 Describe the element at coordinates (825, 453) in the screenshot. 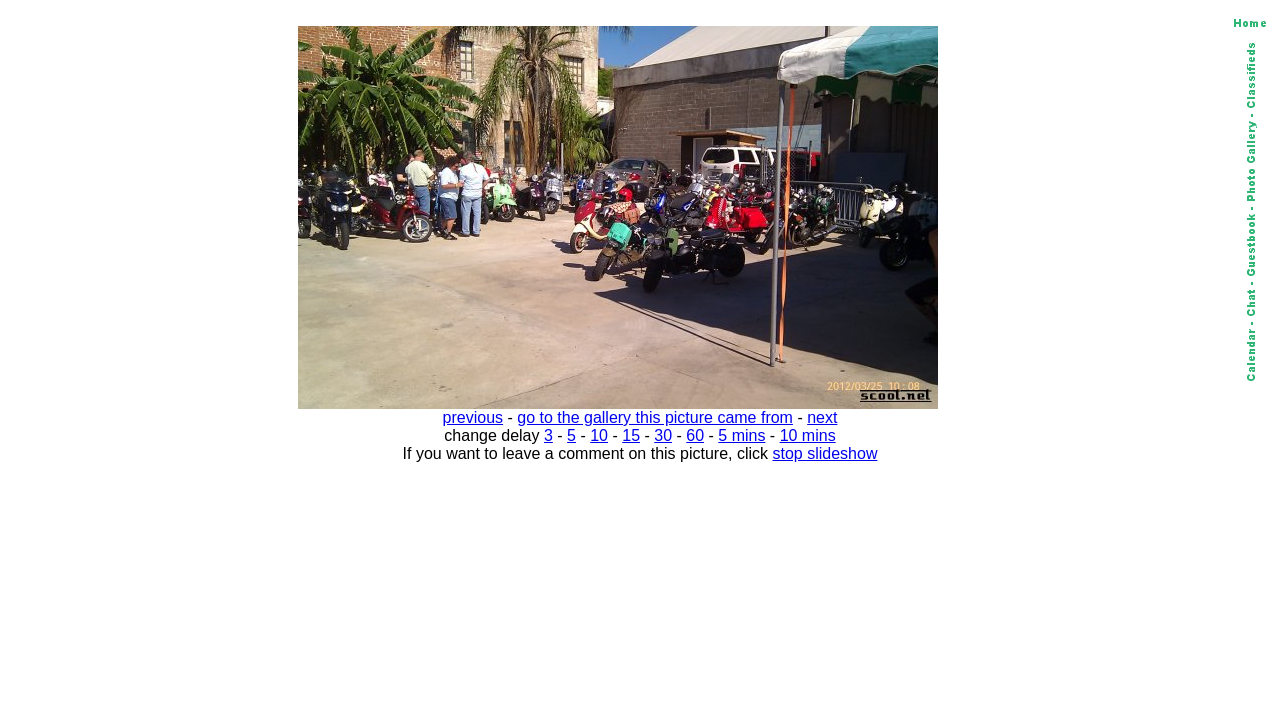

I see `stop slideshow` at that location.